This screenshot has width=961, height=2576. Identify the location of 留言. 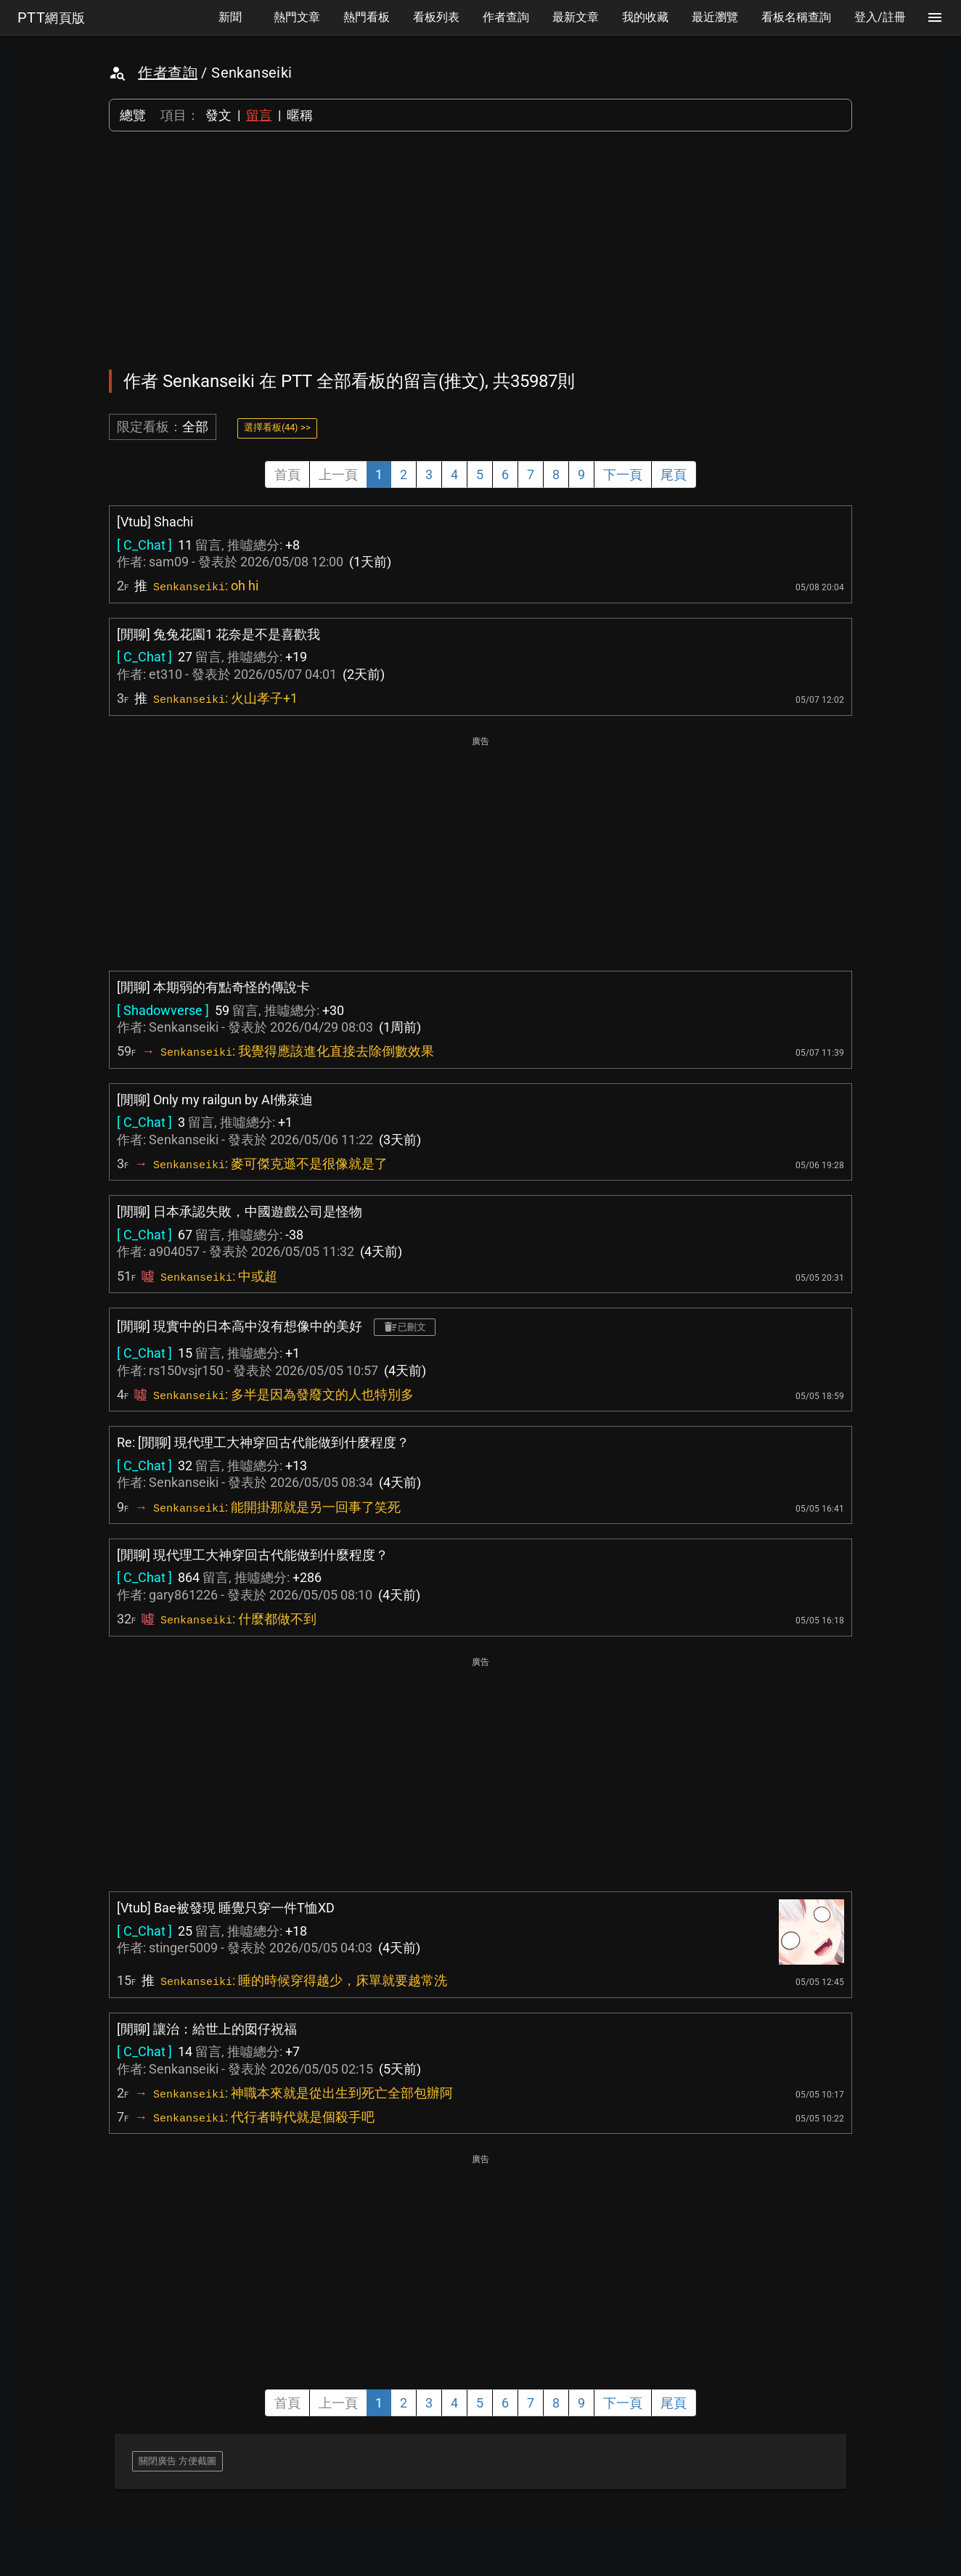
(259, 115).